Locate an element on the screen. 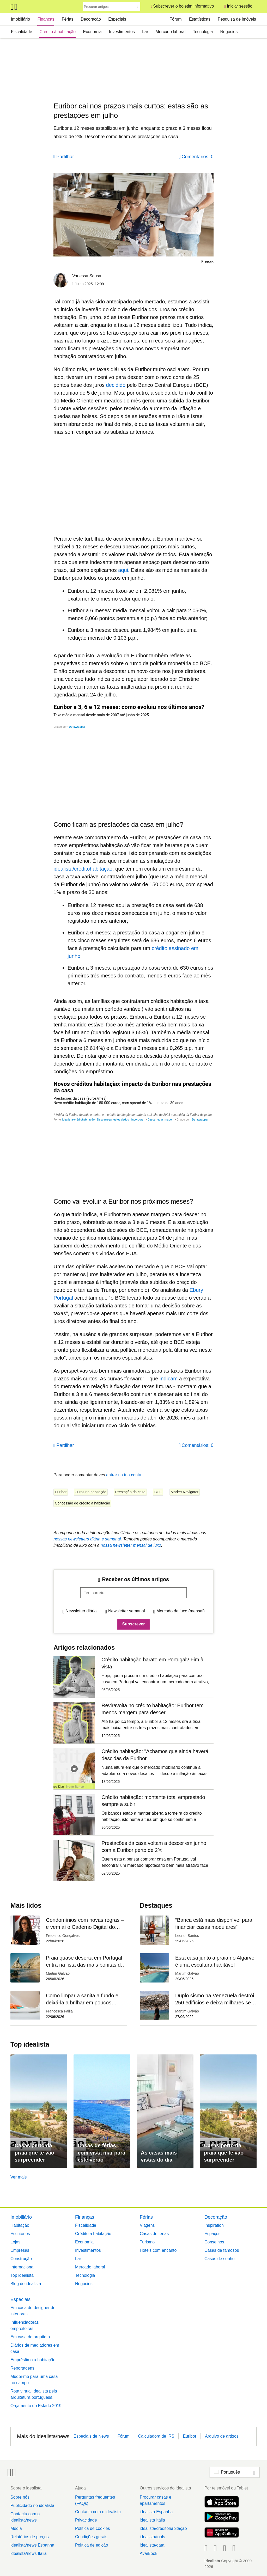 The height and width of the screenshot is (2576, 267). Turismo is located at coordinates (147, 2242).